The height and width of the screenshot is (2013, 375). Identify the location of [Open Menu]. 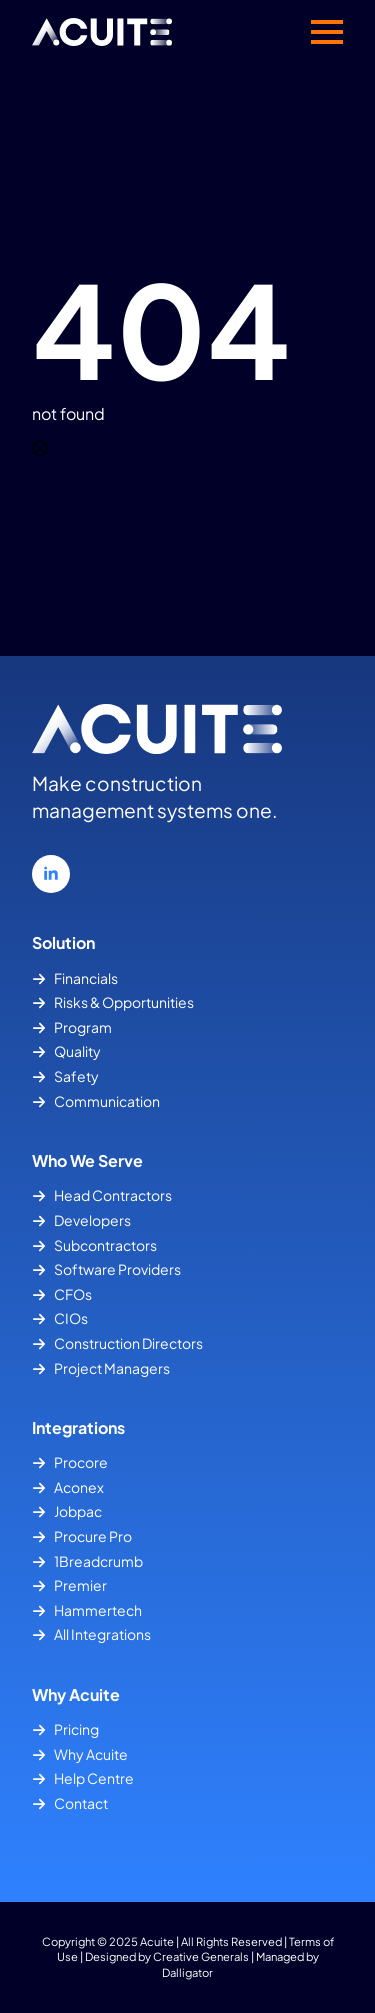
(327, 32).